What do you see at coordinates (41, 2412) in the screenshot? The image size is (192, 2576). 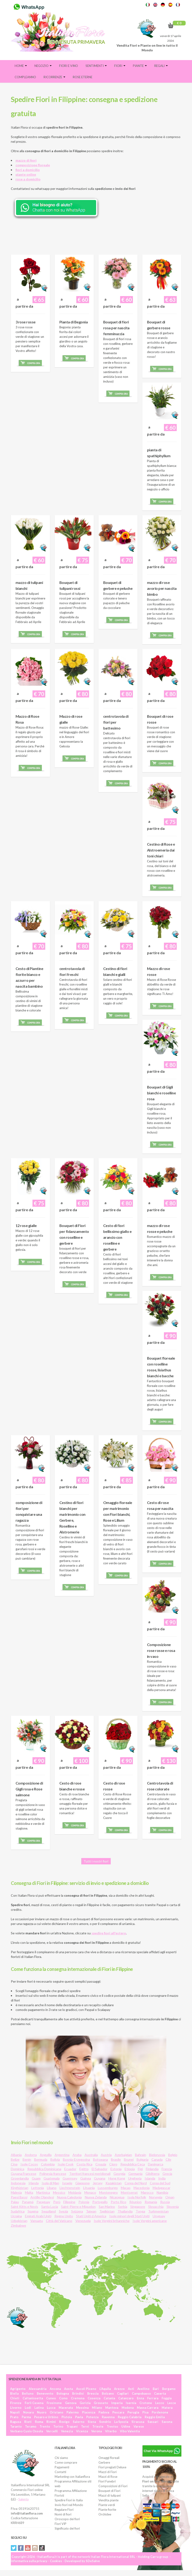 I see `Nuoro` at bounding box center [41, 2412].